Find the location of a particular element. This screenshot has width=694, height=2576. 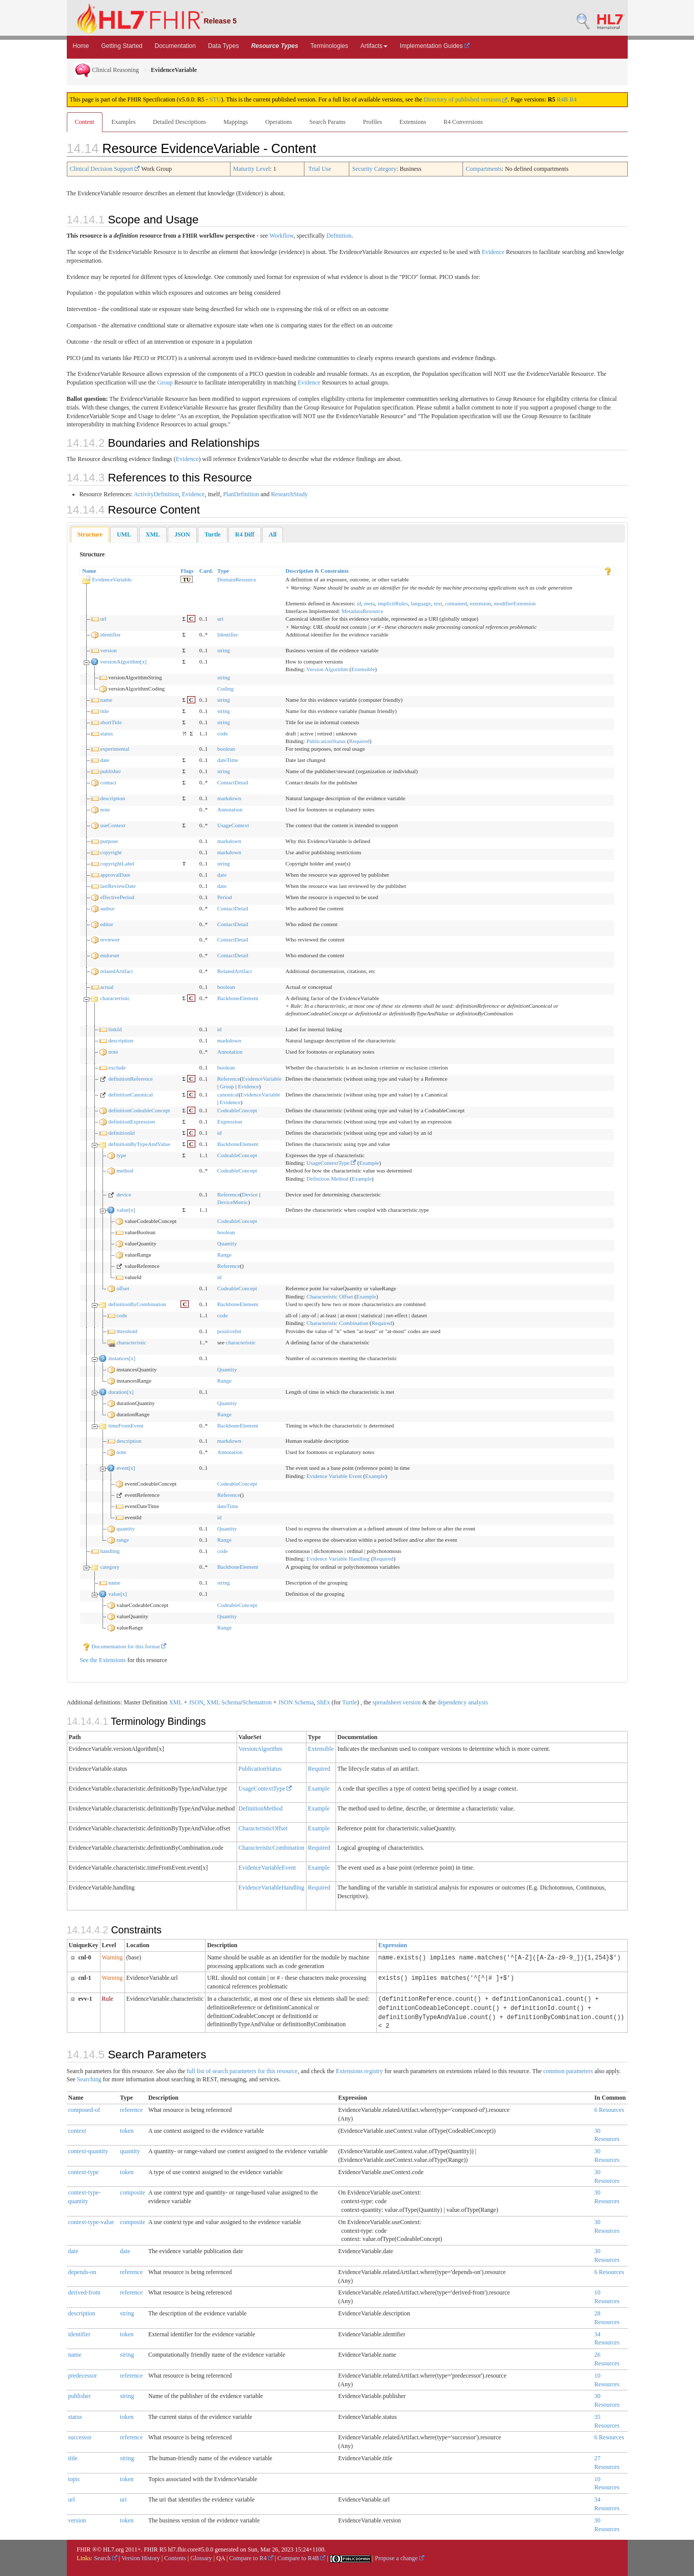

Quantity is located at coordinates (227, 1243).